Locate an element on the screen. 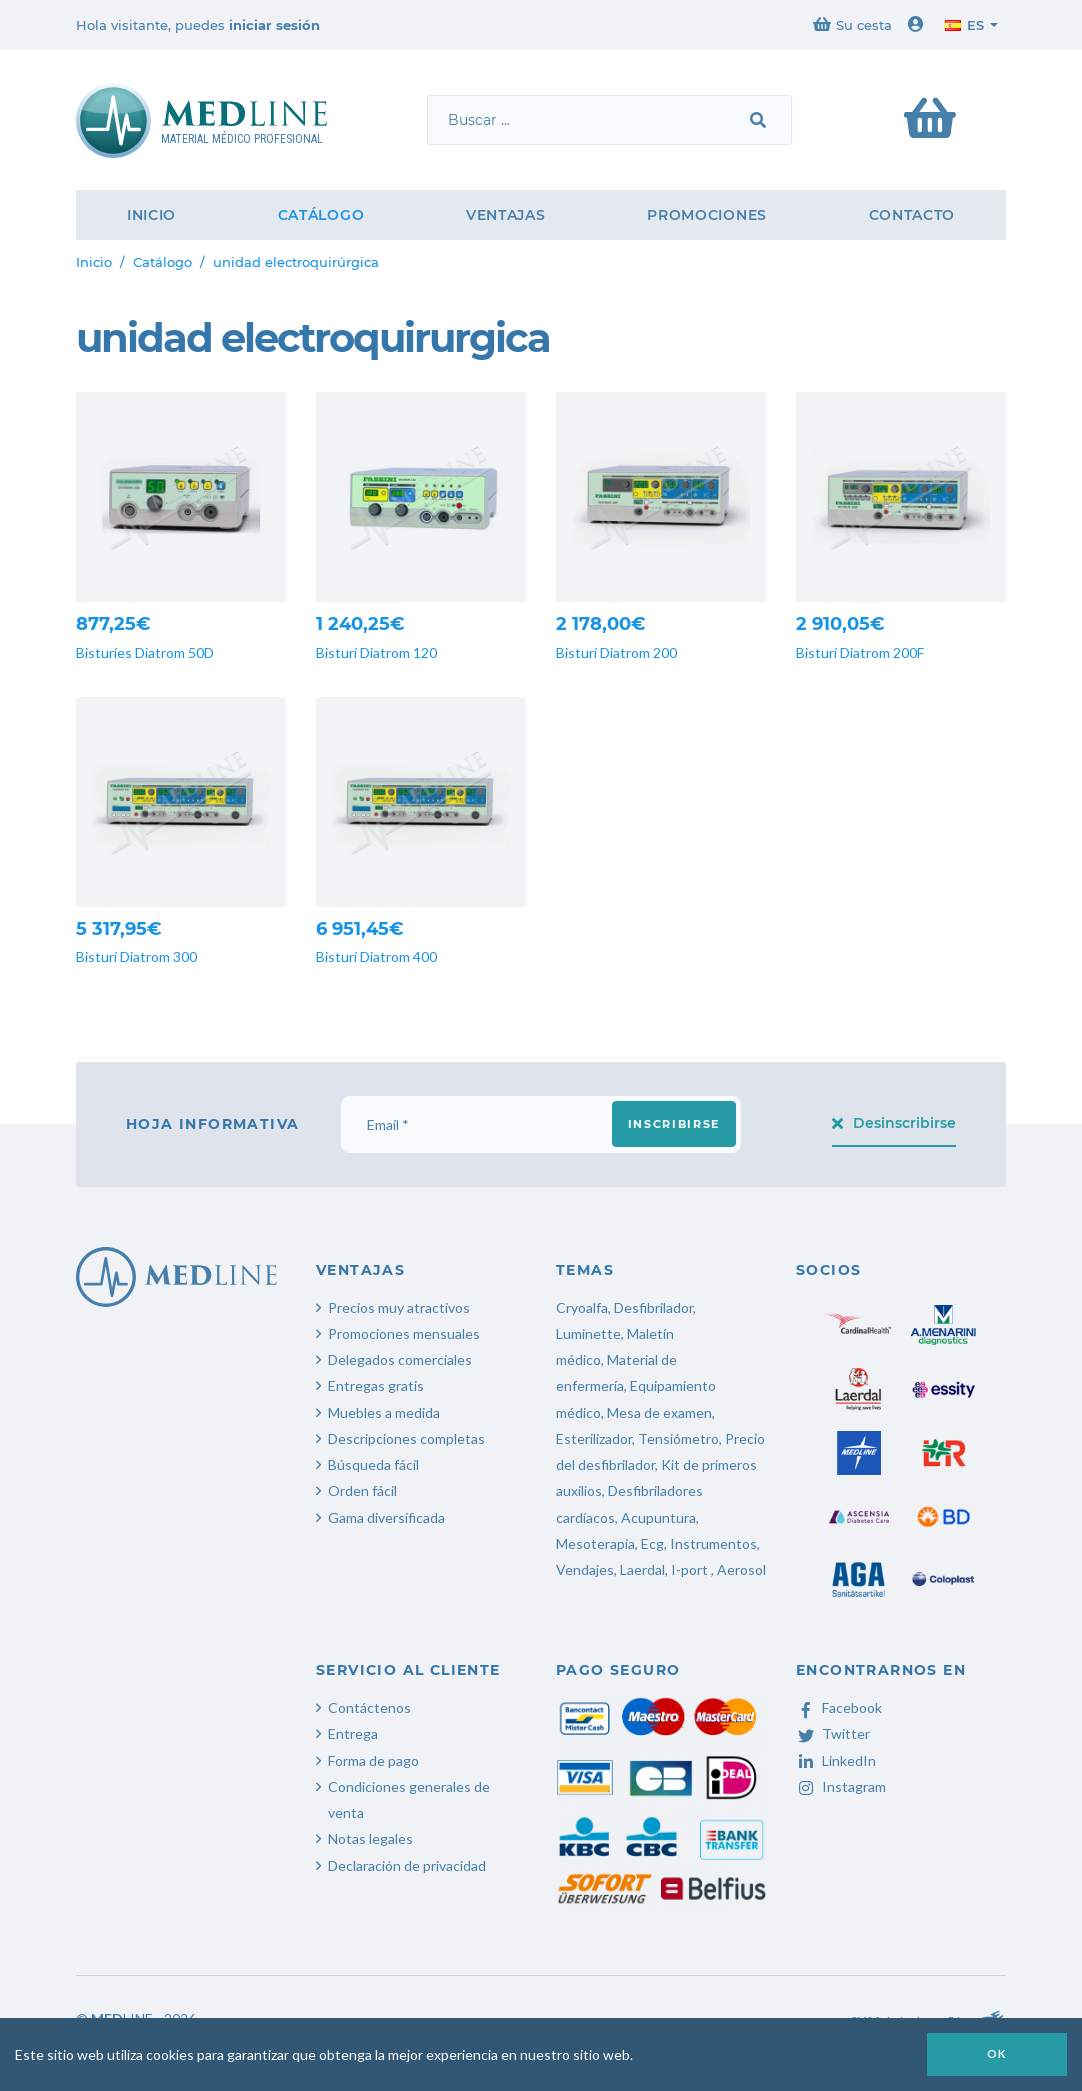 The height and width of the screenshot is (2091, 1082). Mesa de examen is located at coordinates (659, 1412).